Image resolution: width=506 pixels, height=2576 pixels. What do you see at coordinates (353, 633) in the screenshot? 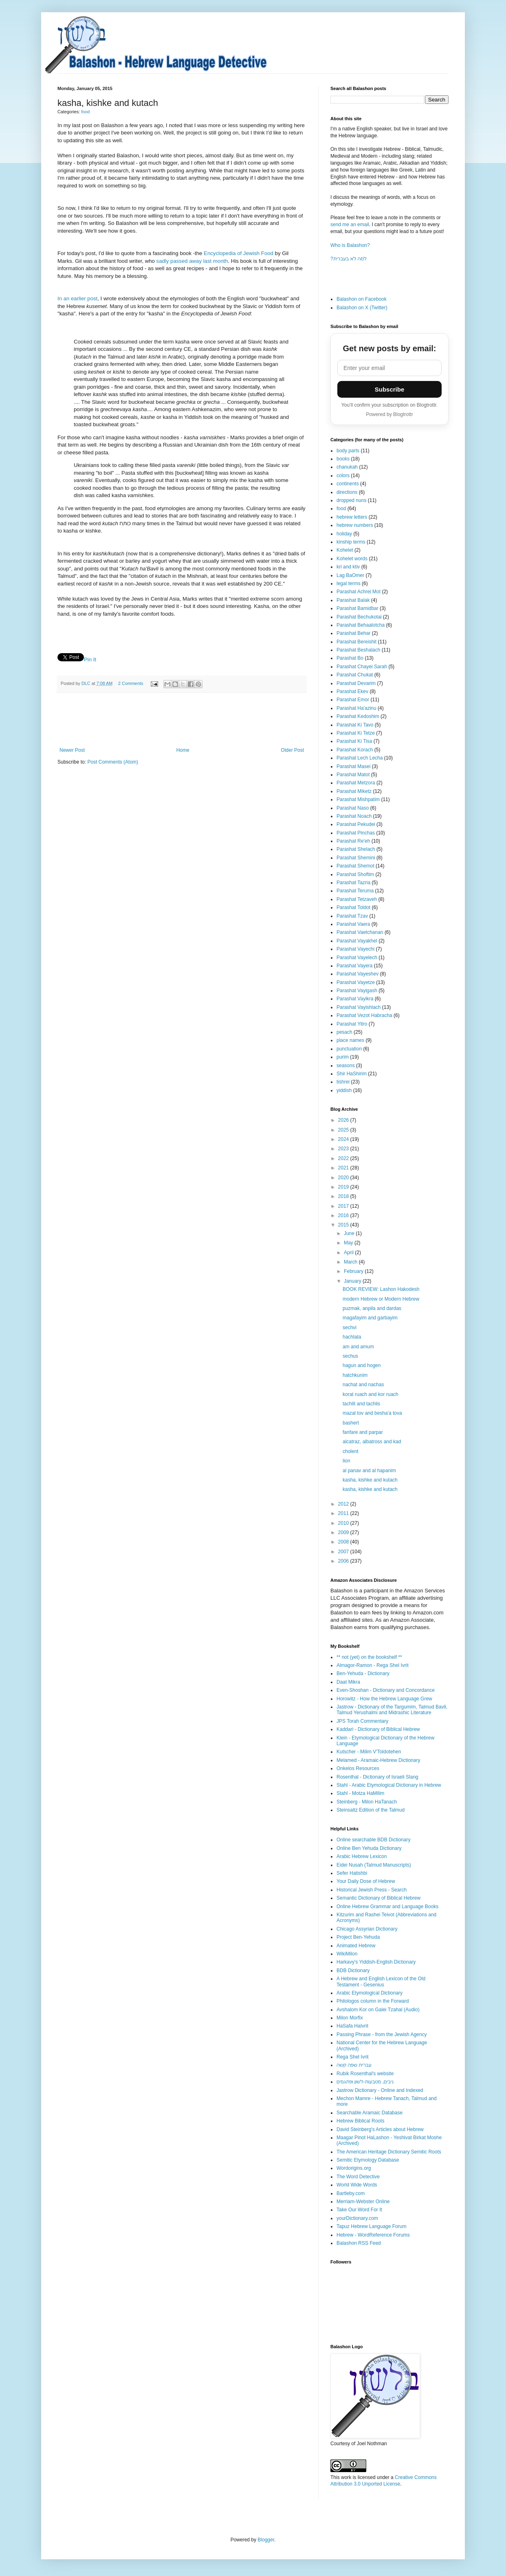
I see `Parashat Behar` at bounding box center [353, 633].